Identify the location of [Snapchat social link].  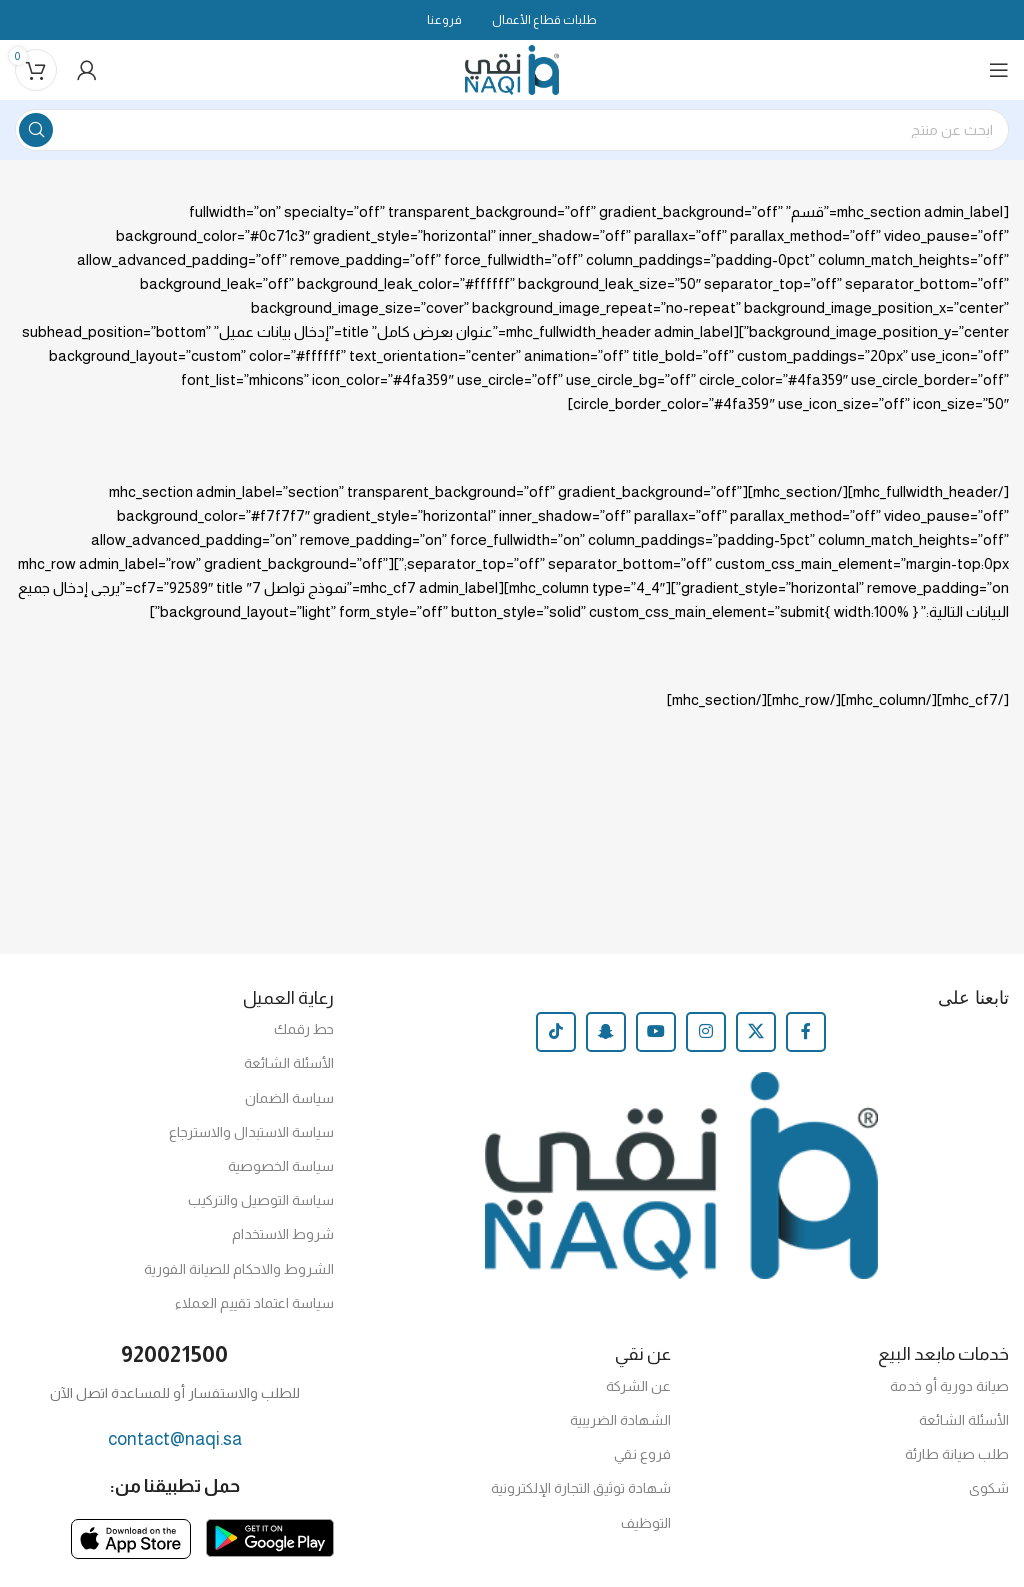
(606, 1032).